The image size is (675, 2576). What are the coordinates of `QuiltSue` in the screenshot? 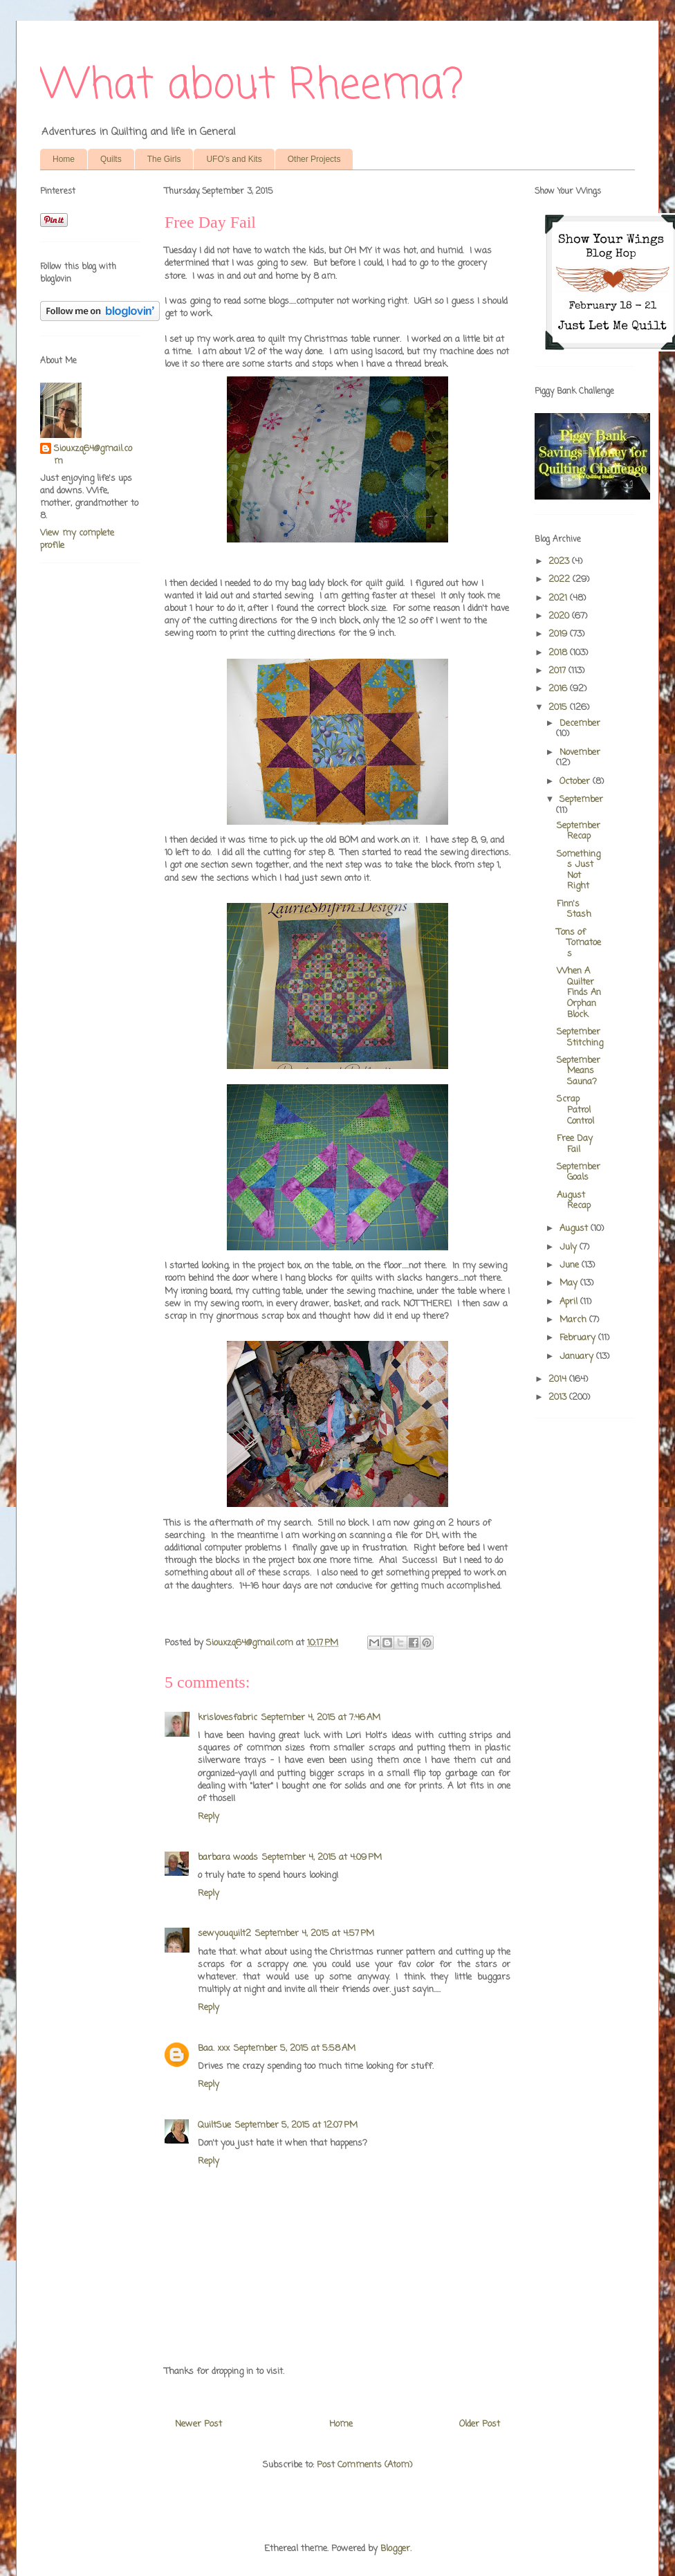 It's located at (214, 2125).